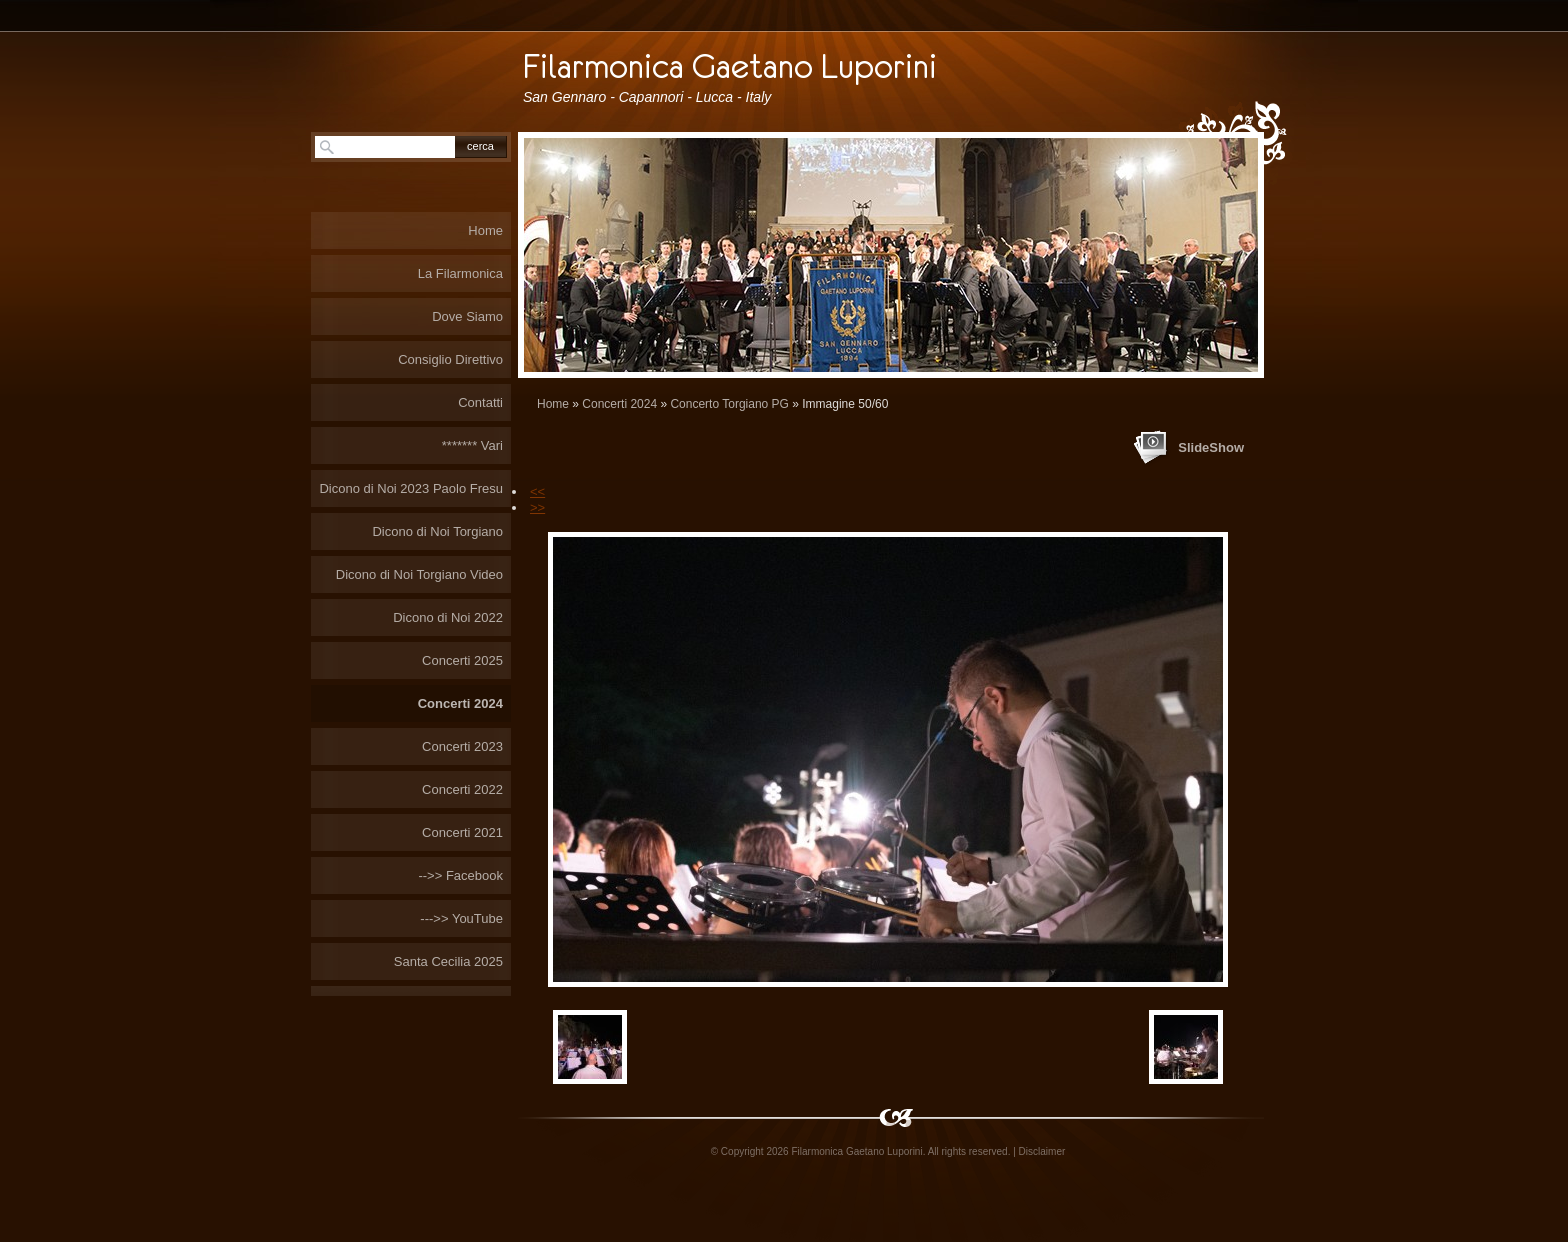 The height and width of the screenshot is (1242, 1568). What do you see at coordinates (462, 832) in the screenshot?
I see `Concerti 2021` at bounding box center [462, 832].